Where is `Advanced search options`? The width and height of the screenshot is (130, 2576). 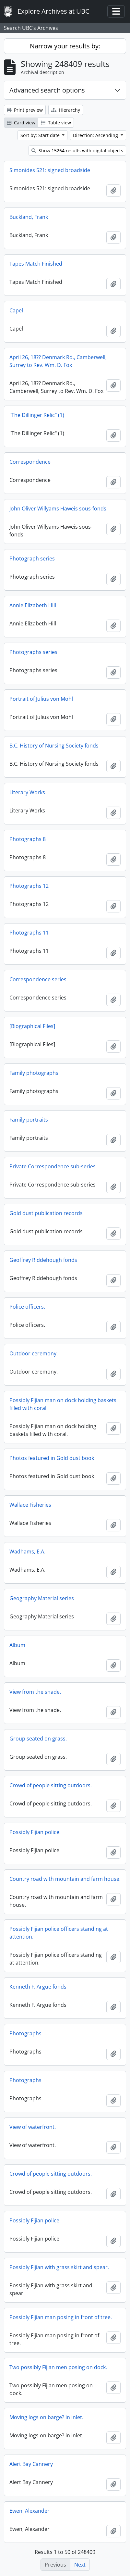
Advanced search options is located at coordinates (47, 90).